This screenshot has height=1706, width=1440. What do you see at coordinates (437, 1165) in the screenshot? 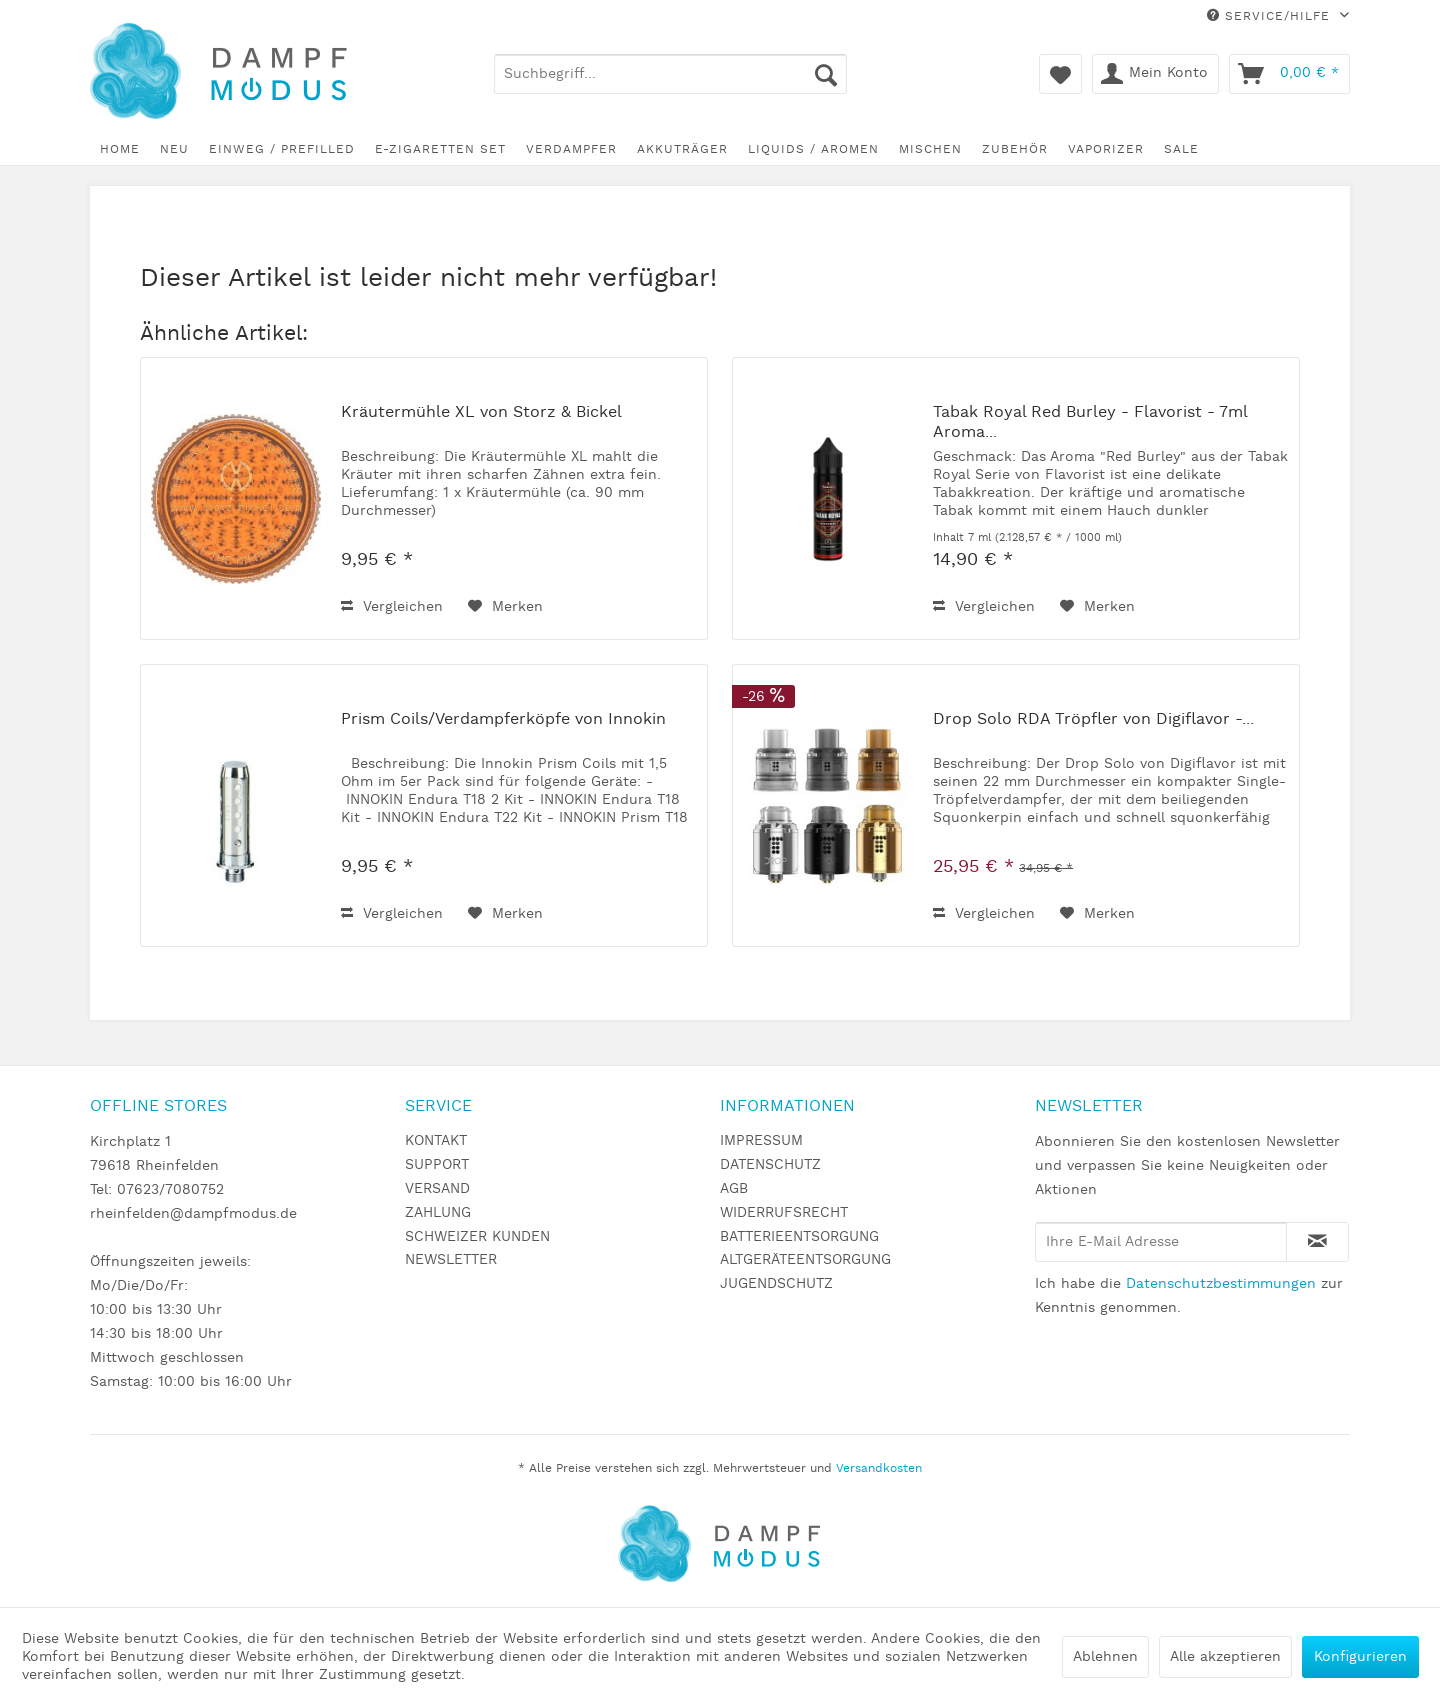
I see `SUPPORT` at bounding box center [437, 1165].